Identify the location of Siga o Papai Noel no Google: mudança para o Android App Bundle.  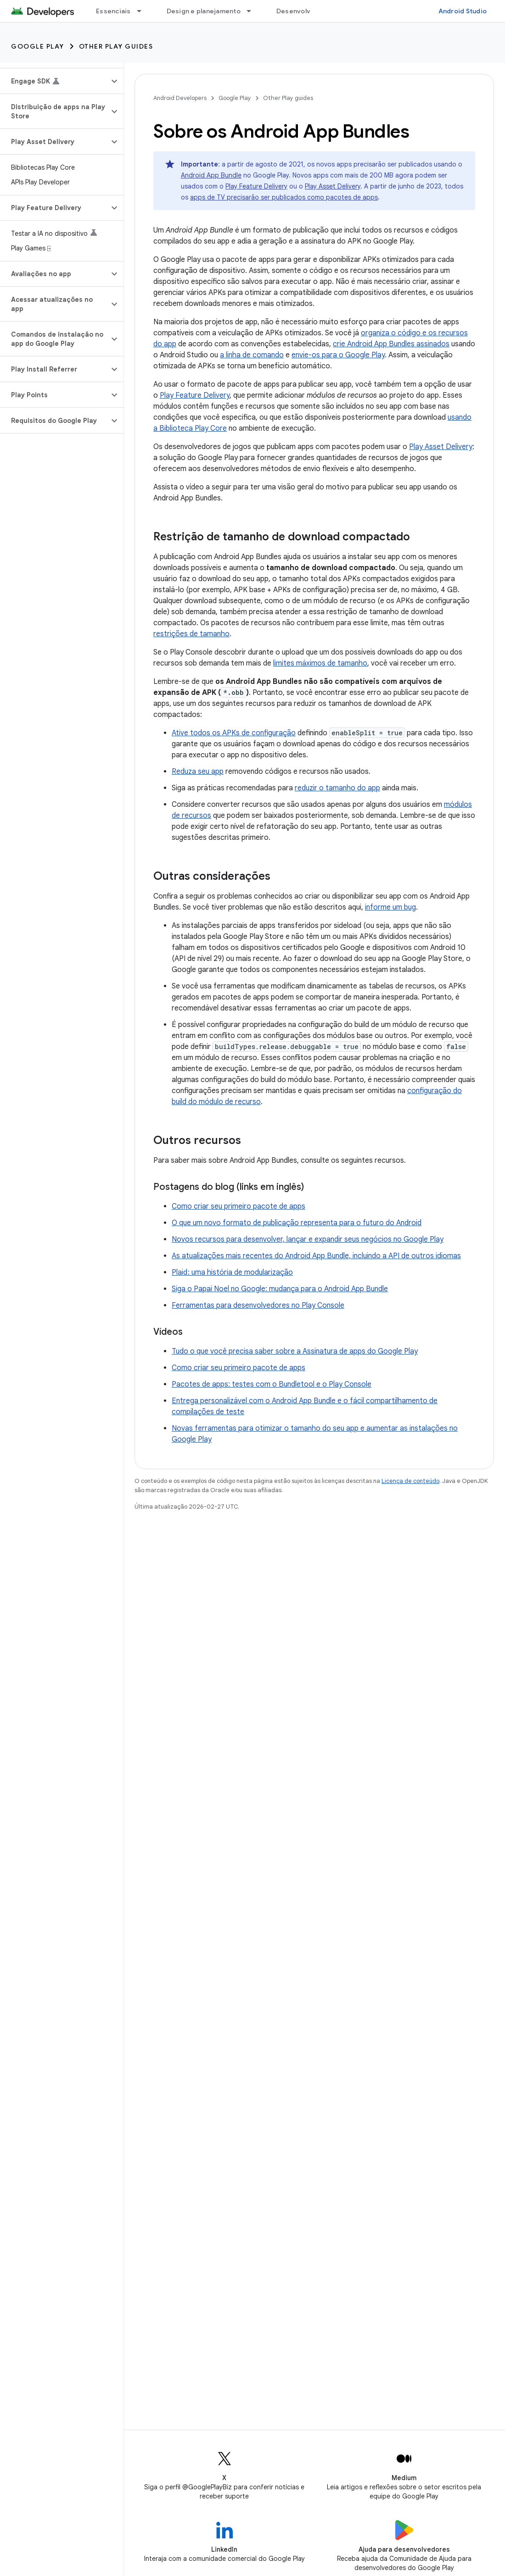
(280, 1289).